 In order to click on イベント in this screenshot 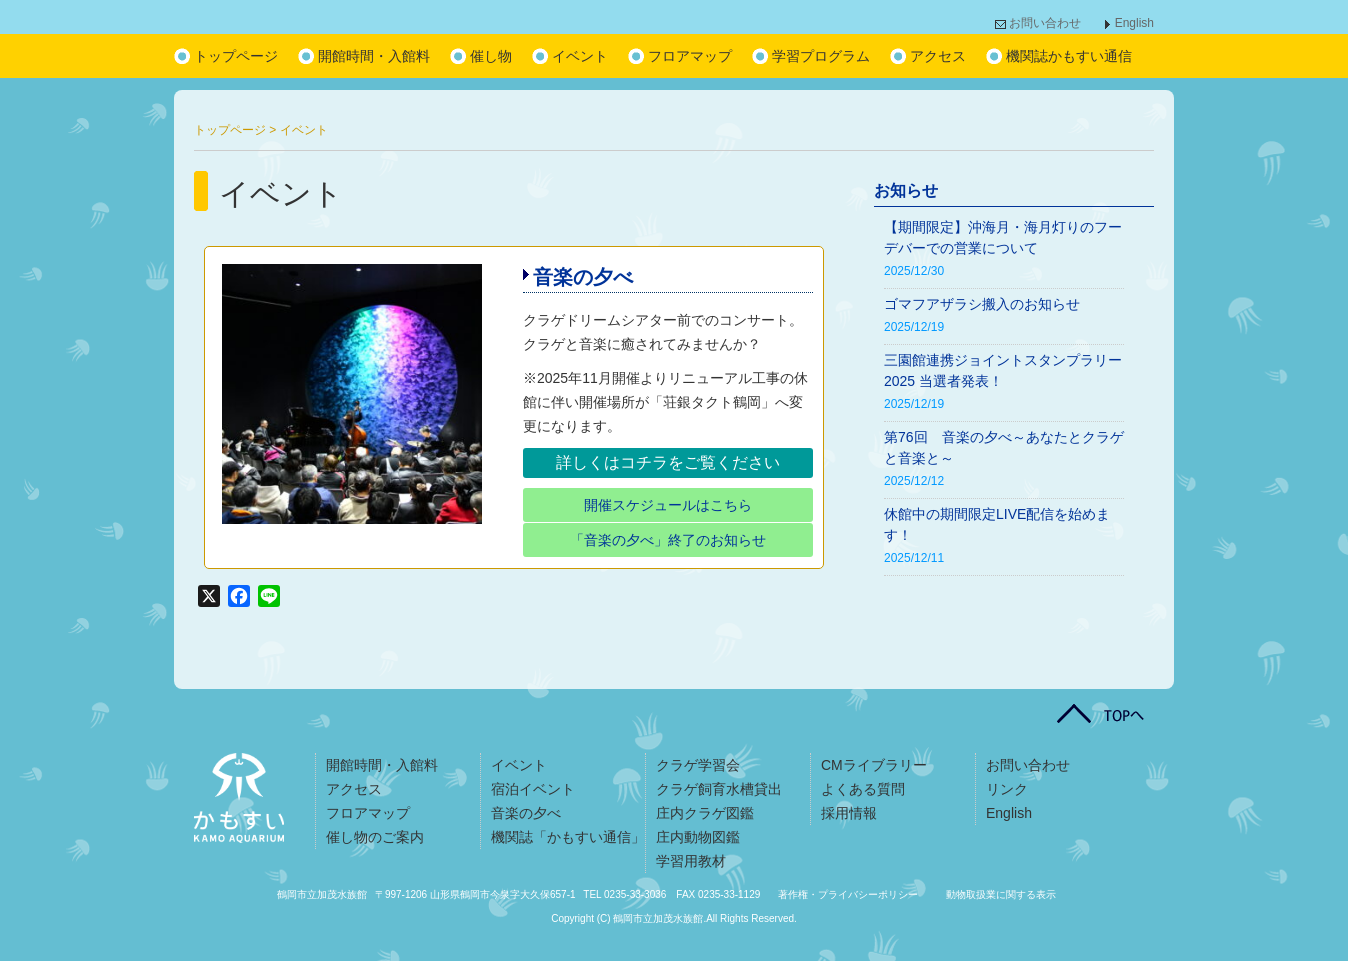, I will do `click(580, 56)`.